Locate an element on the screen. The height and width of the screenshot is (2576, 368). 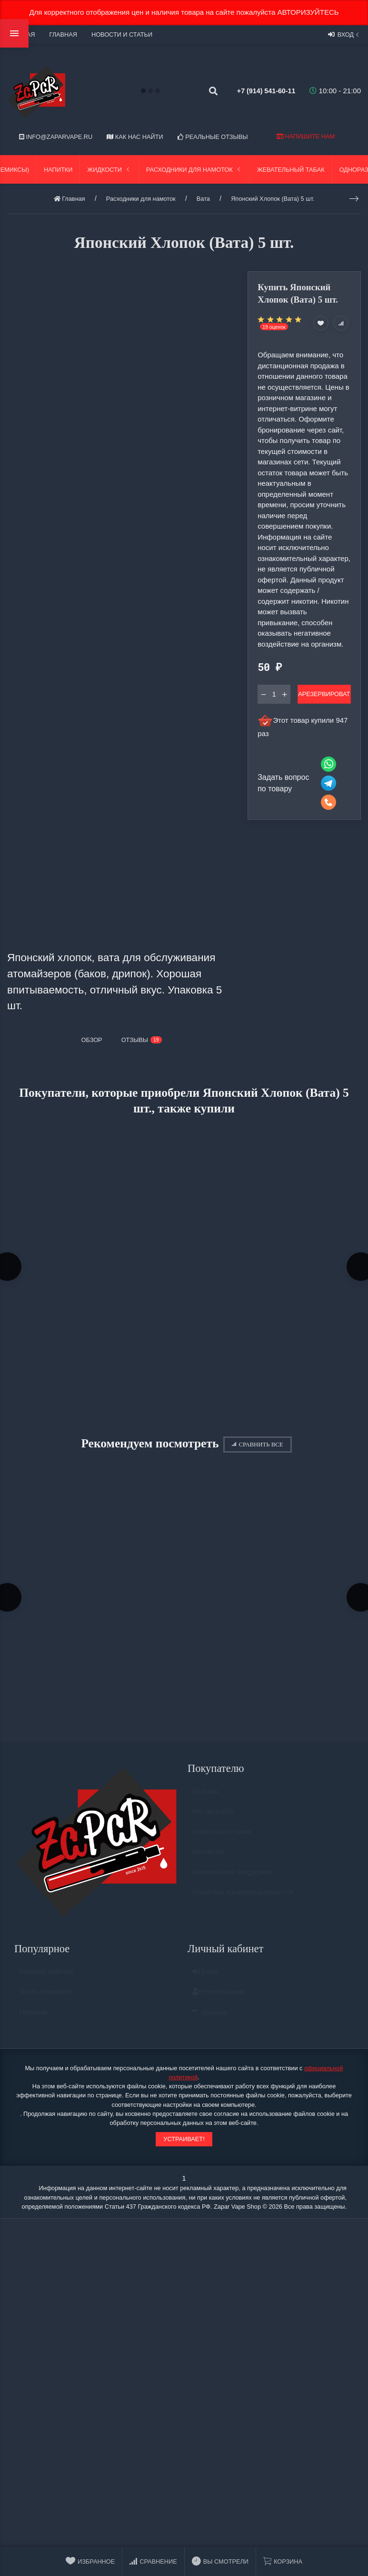
Политика конфидециальности is located at coordinates (243, 1903).